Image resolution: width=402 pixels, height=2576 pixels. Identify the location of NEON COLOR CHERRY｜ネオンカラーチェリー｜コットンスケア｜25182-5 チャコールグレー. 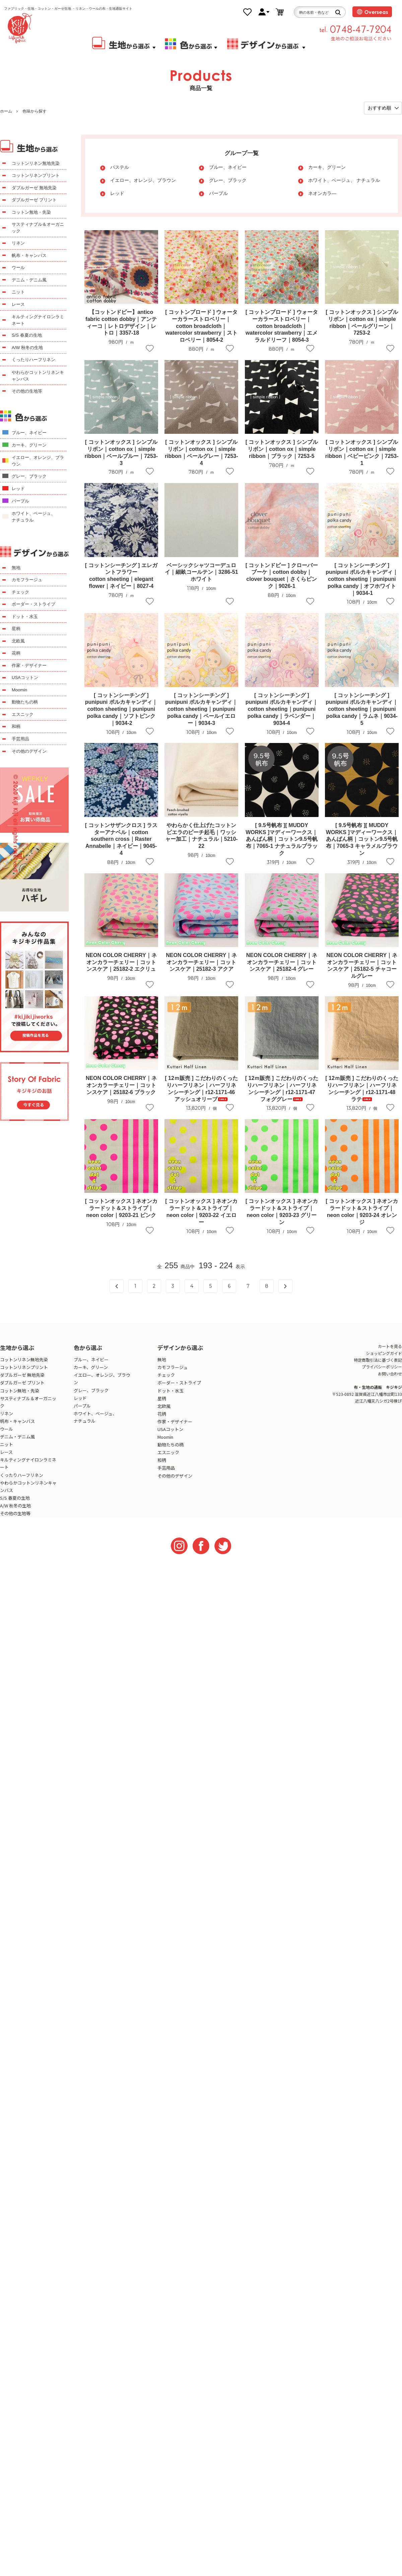
(361, 965).